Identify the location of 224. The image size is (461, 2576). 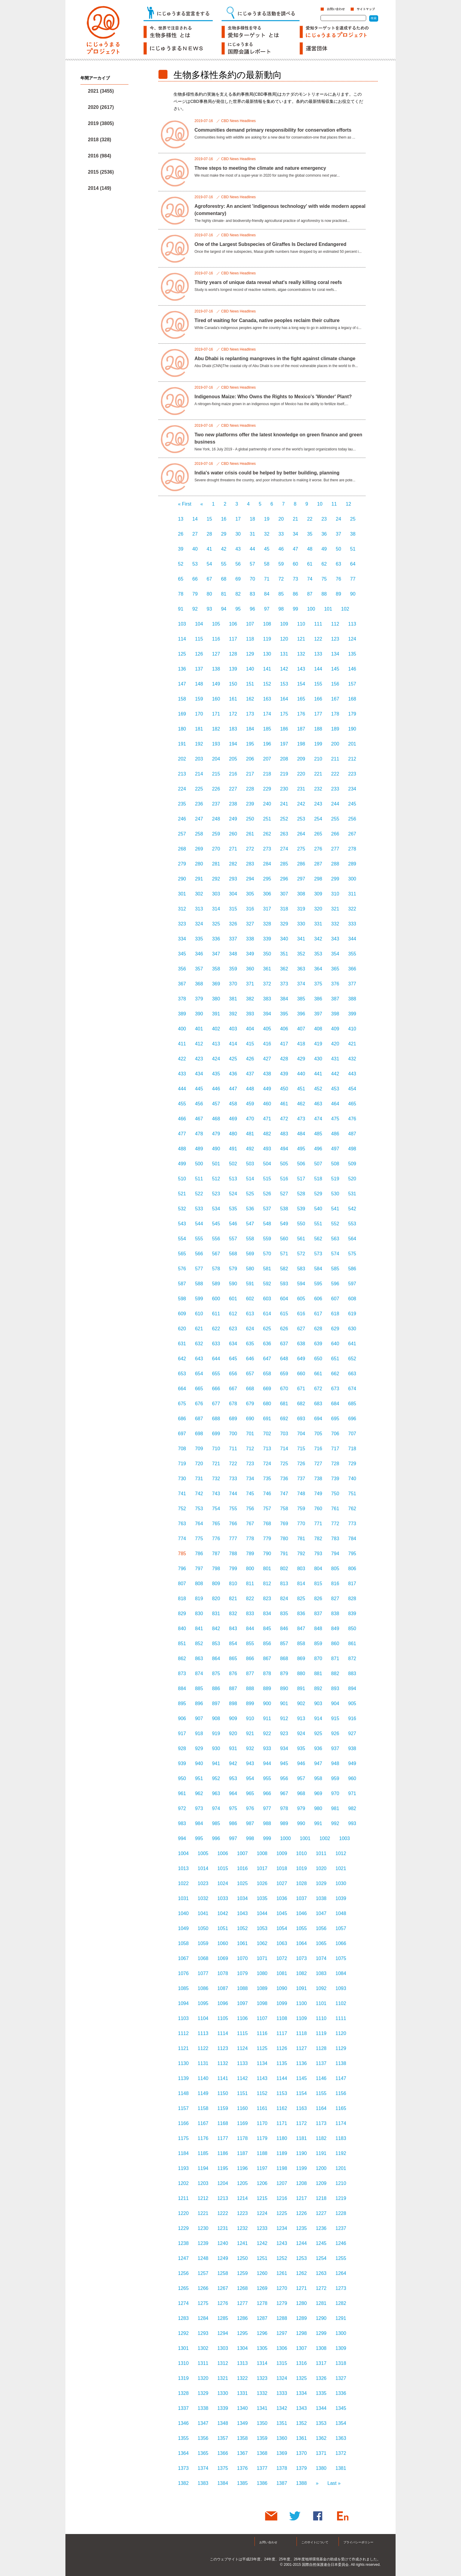
(182, 788).